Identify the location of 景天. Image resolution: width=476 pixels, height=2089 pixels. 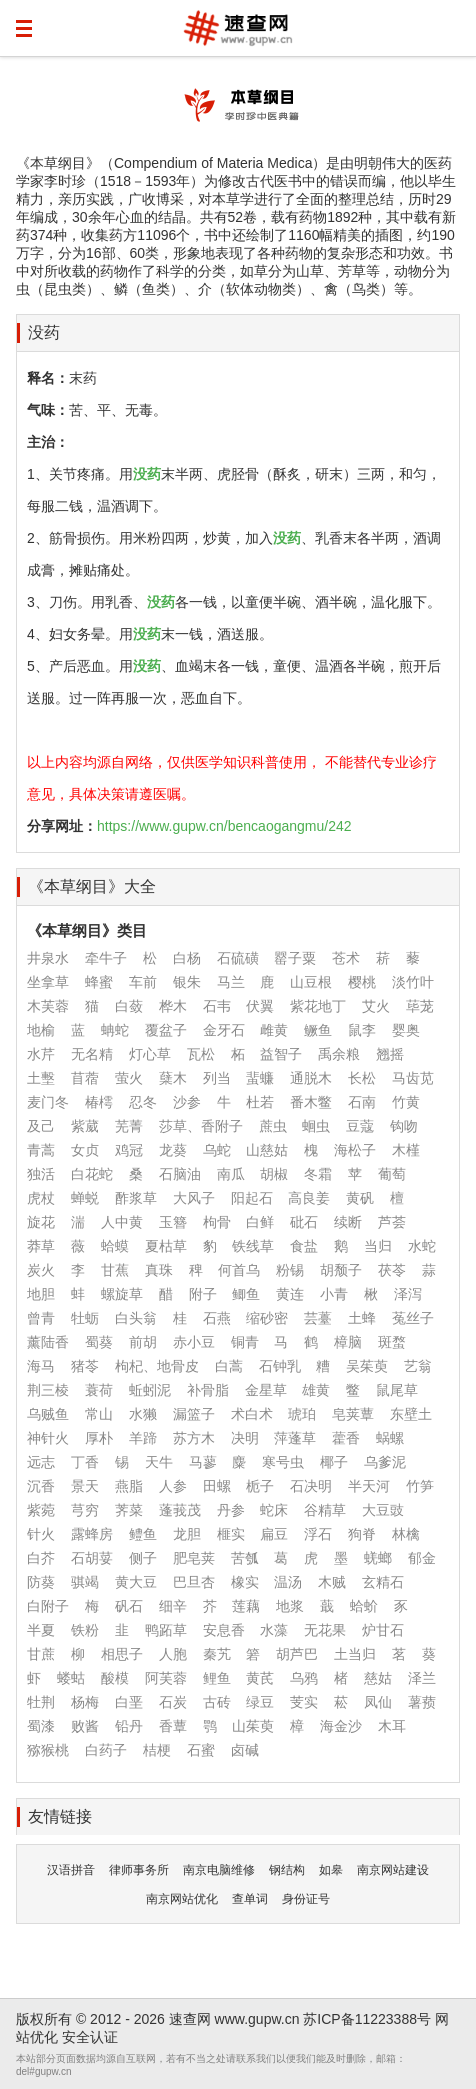
(85, 1486).